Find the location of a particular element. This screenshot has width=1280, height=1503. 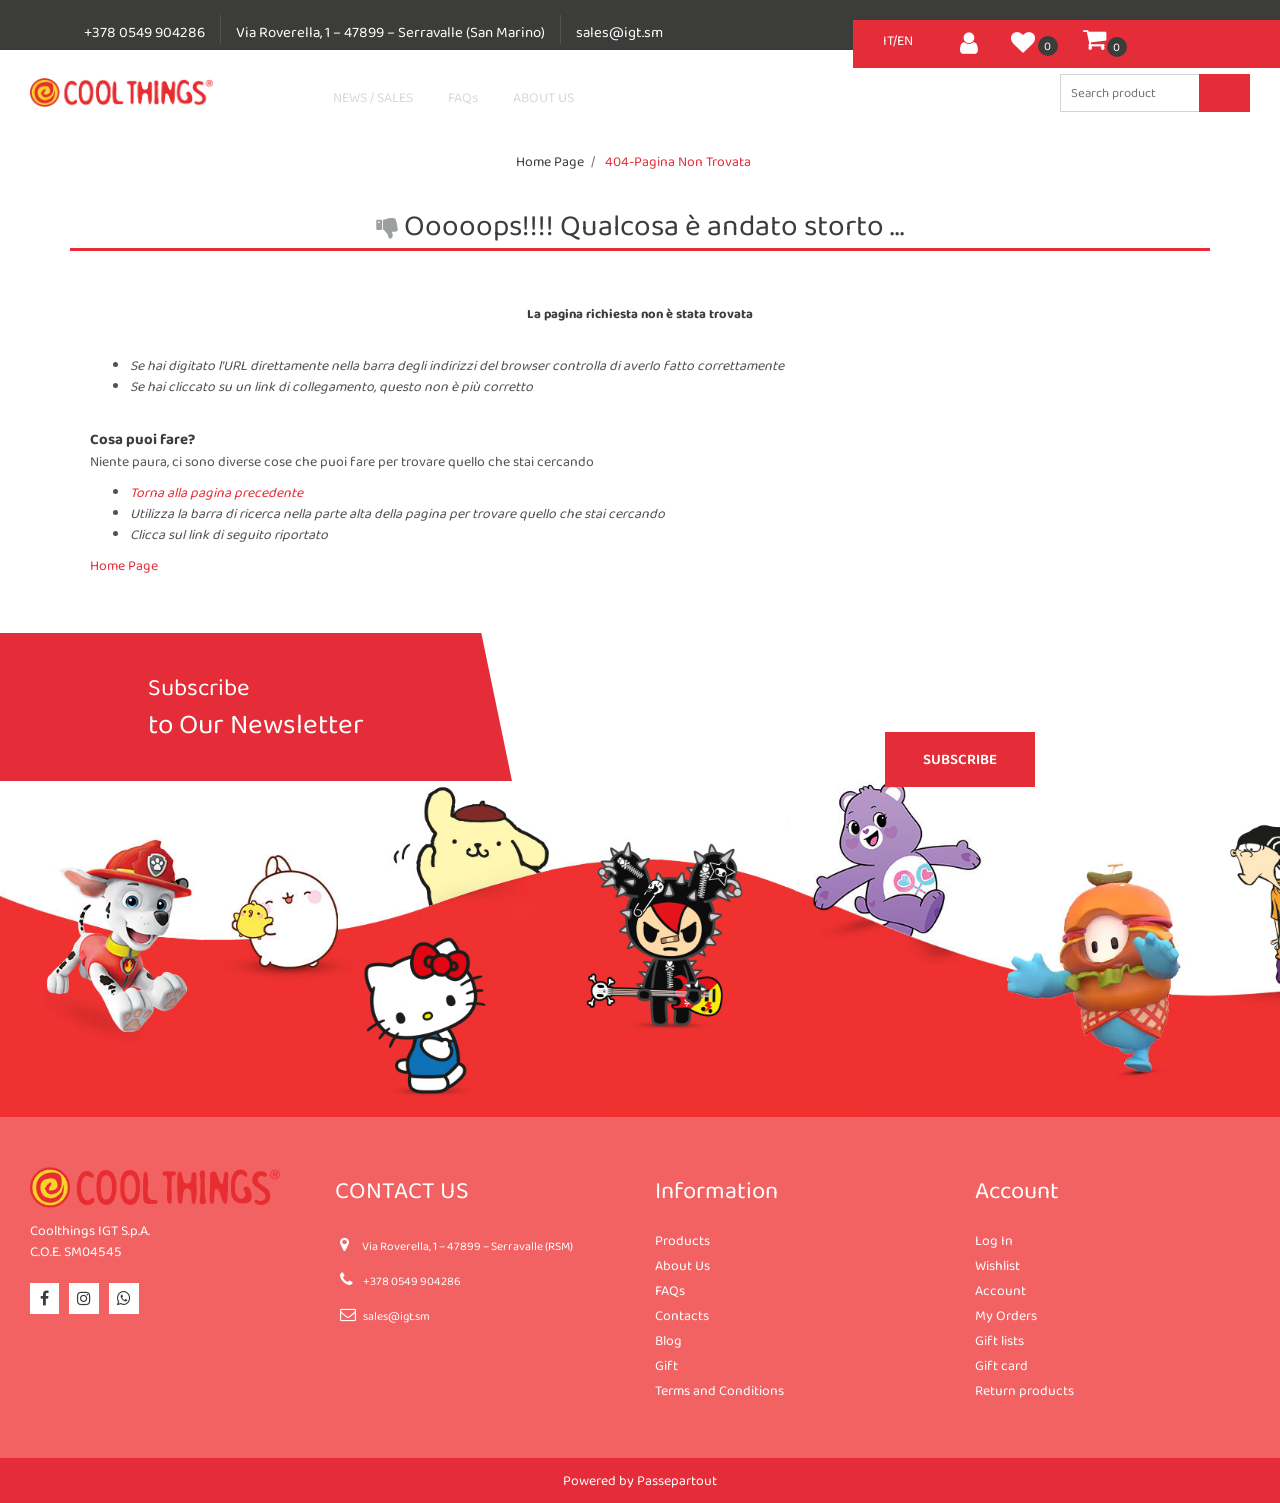

Passepartout [passepartout-credtis-link] is located at coordinates (677, 1480).